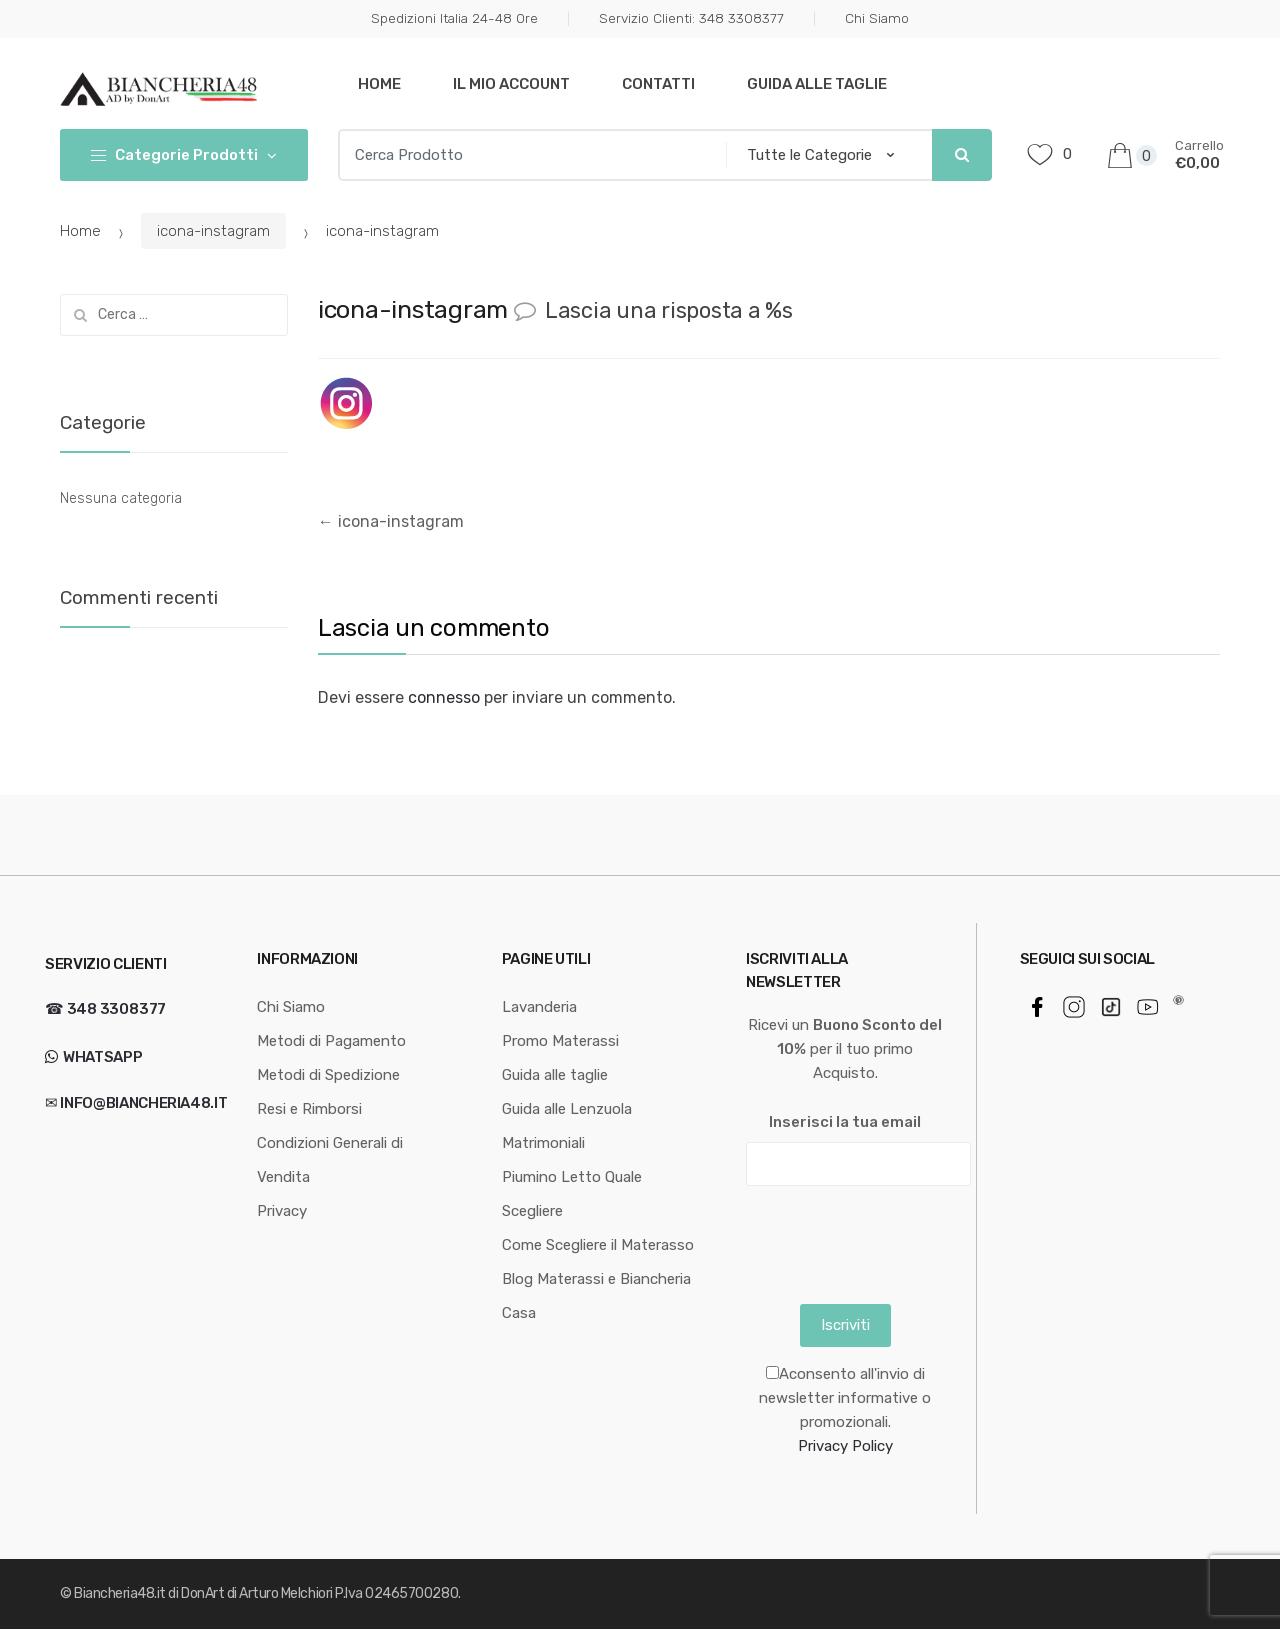 The width and height of the screenshot is (1280, 1629). I want to click on Servizio Clienti: 348 3308377, so click(691, 18).